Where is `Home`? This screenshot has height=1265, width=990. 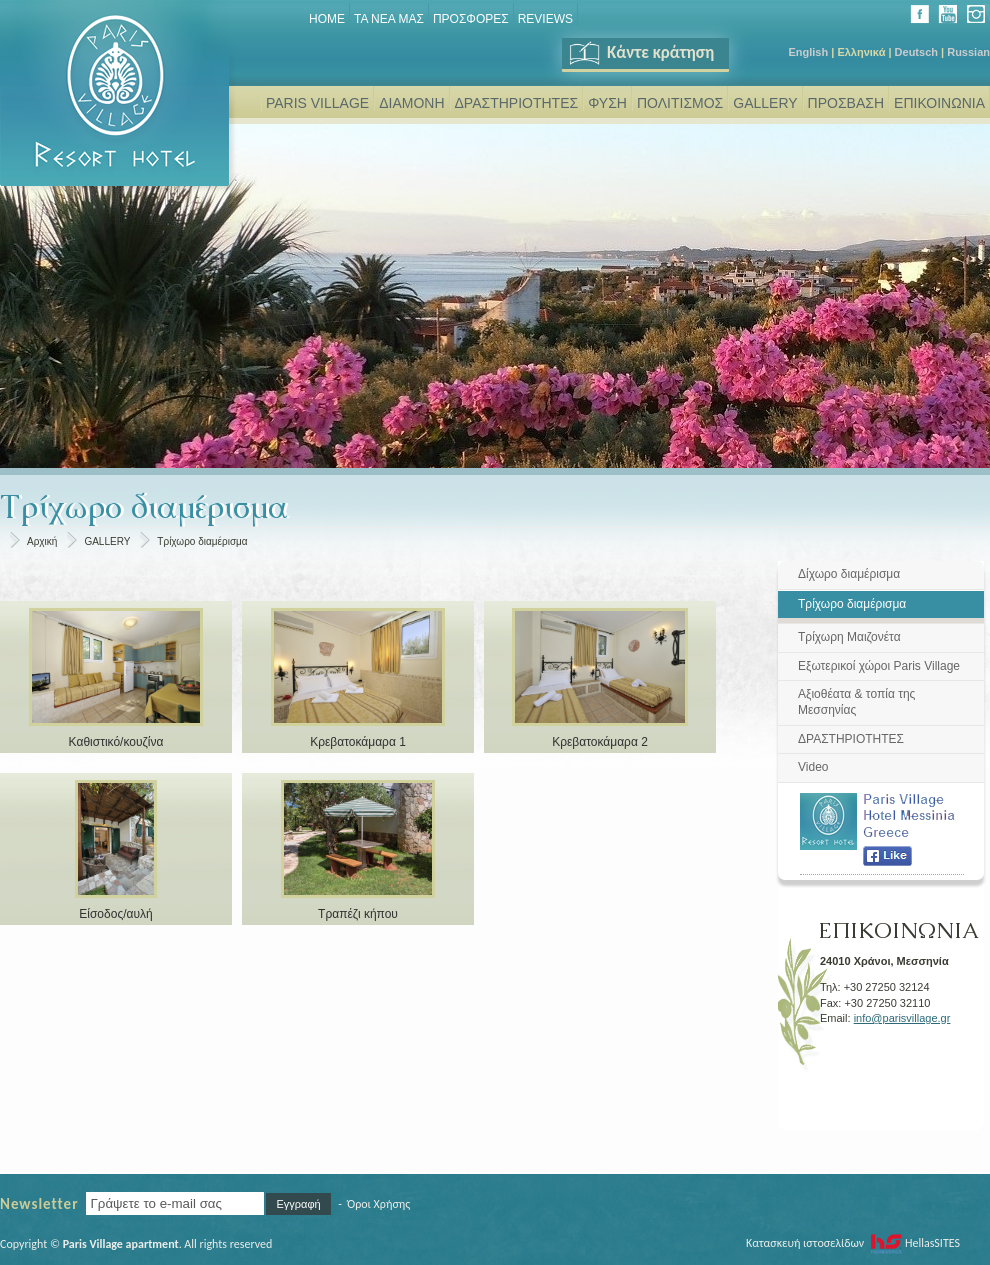
Home is located at coordinates (327, 19).